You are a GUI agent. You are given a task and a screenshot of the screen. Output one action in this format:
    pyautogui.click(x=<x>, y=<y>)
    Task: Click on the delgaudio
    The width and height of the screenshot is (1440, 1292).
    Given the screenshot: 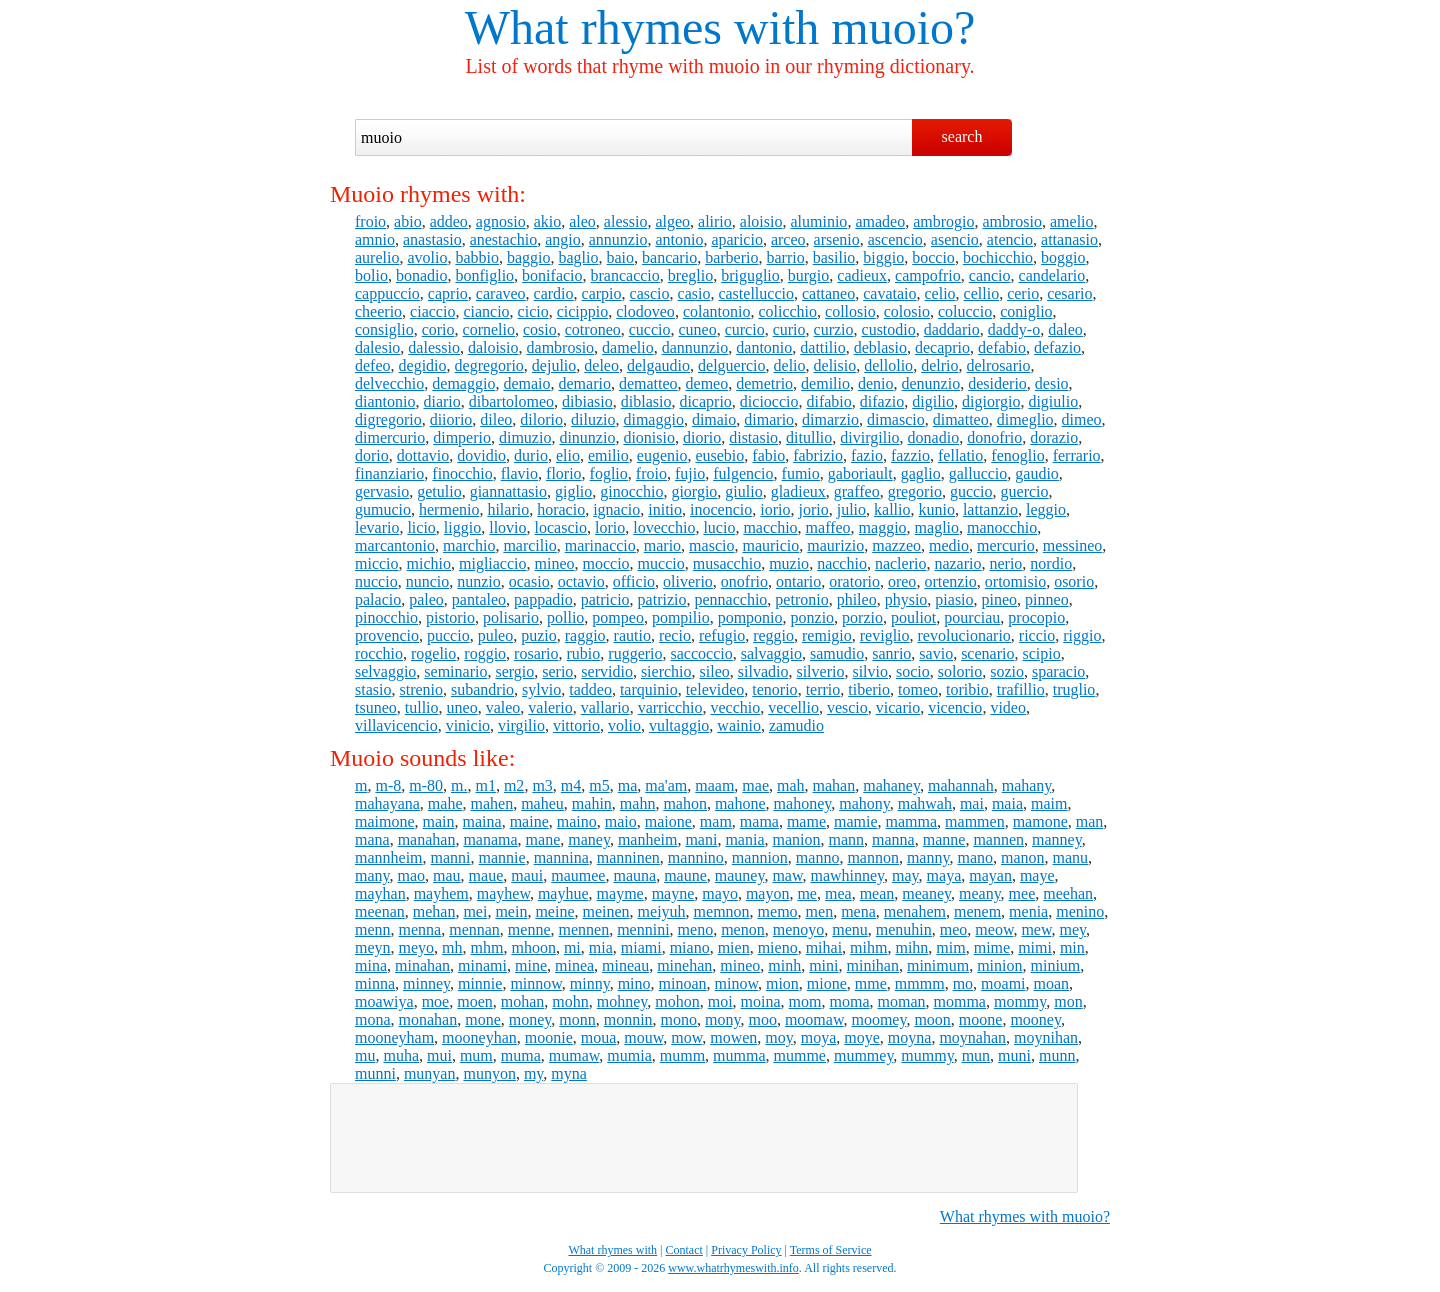 What is the action you would take?
    pyautogui.click(x=658, y=365)
    